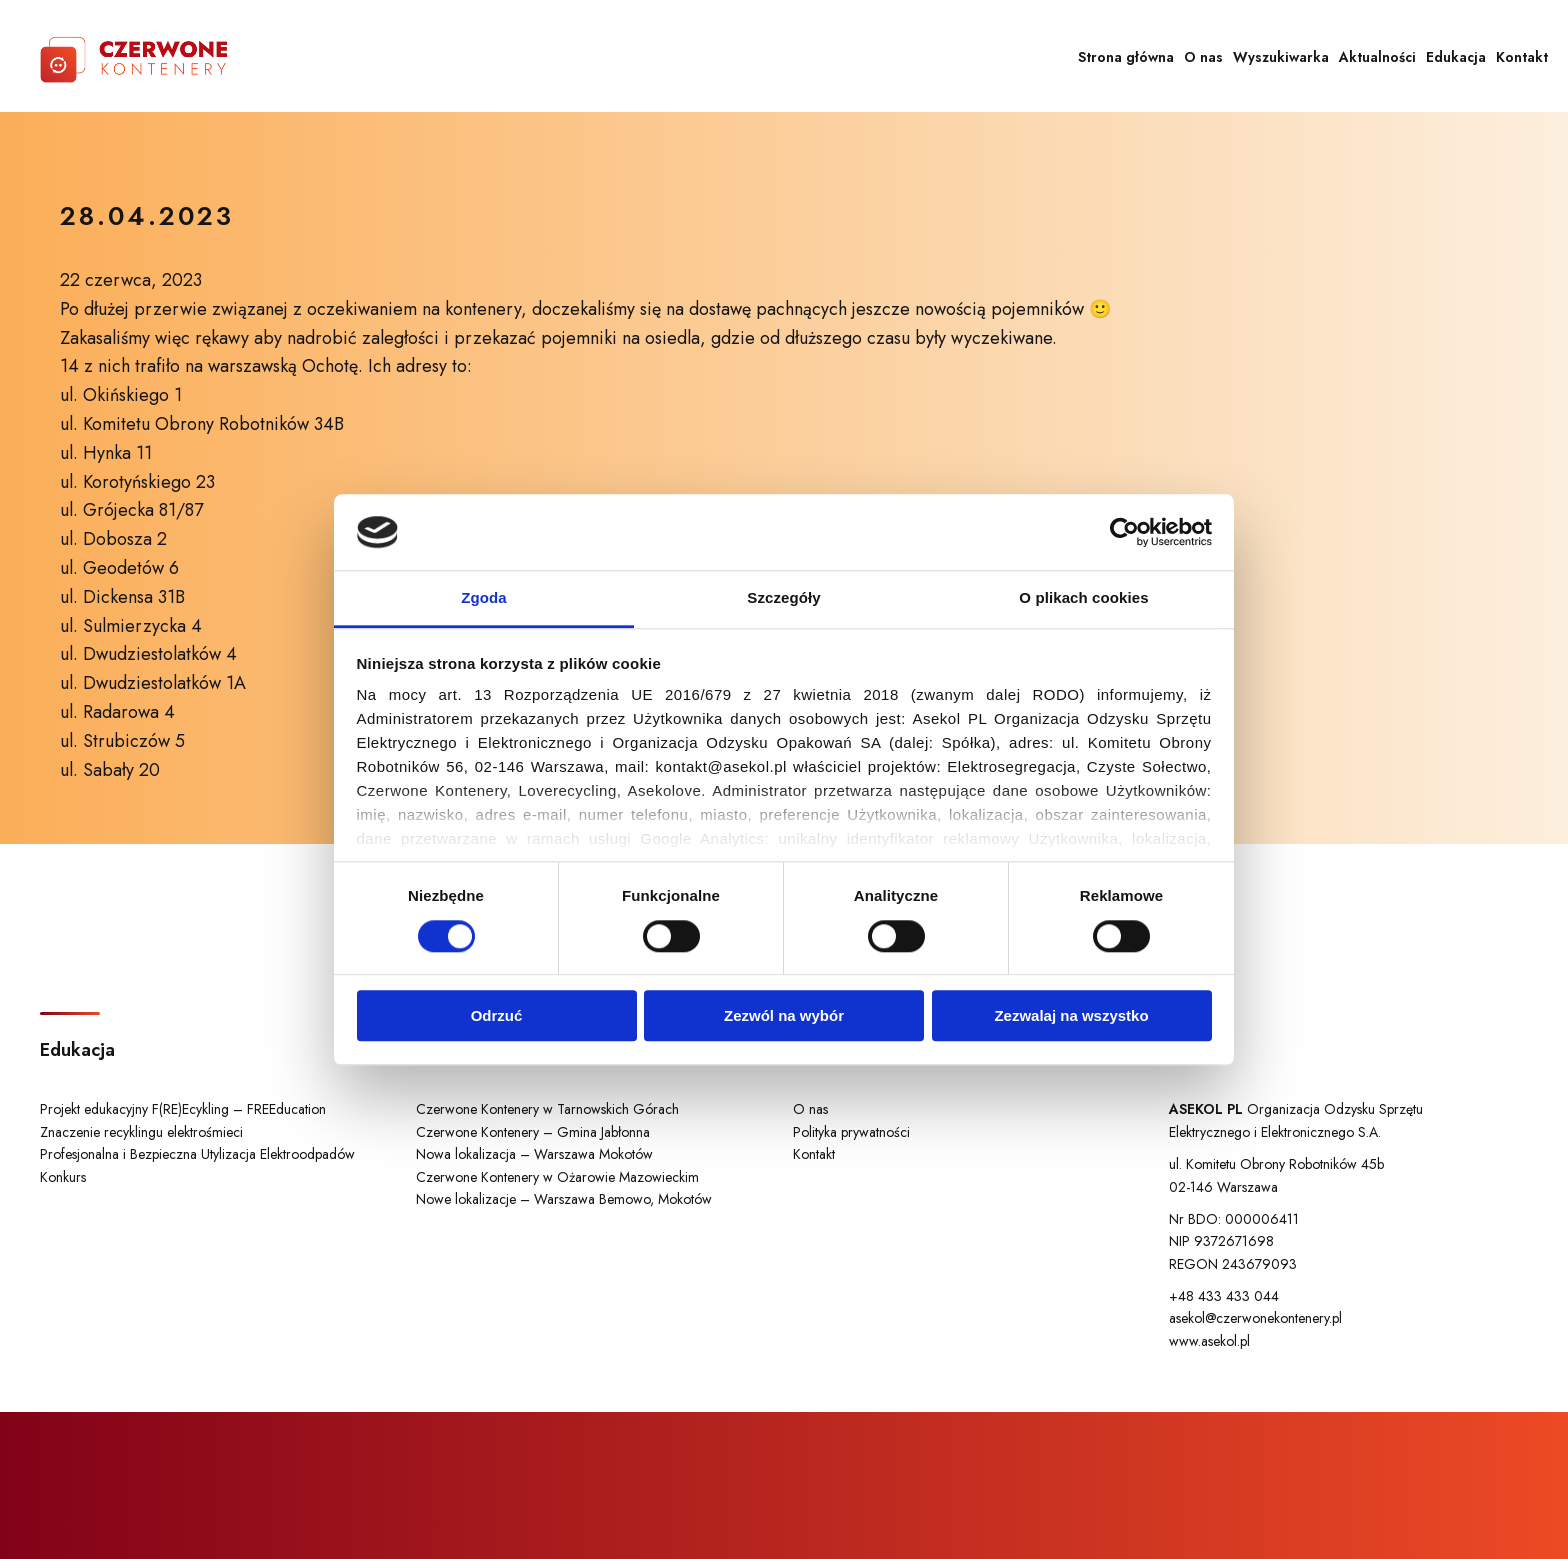  I want to click on Projekt edukacyjny F(RE)Ecykling – FREEducation, so click(183, 1109).